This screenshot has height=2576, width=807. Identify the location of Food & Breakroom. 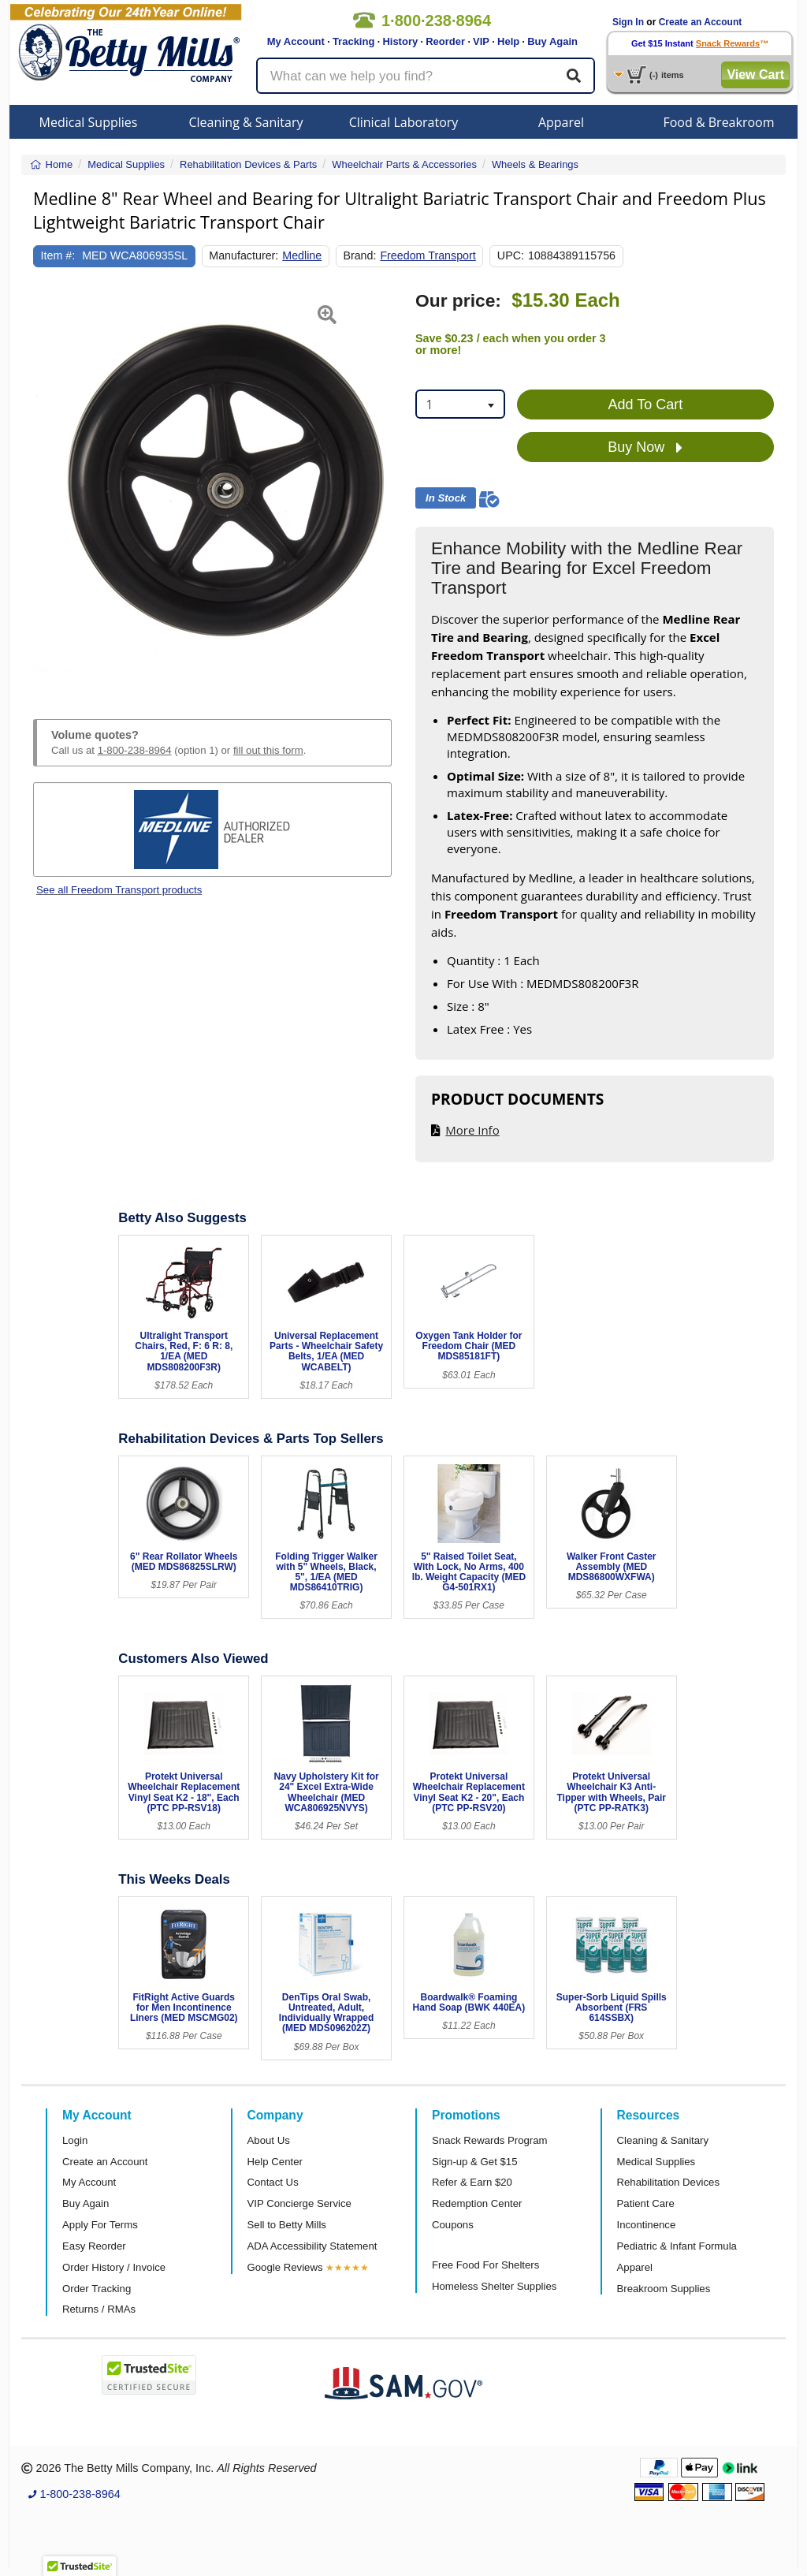
(718, 122).